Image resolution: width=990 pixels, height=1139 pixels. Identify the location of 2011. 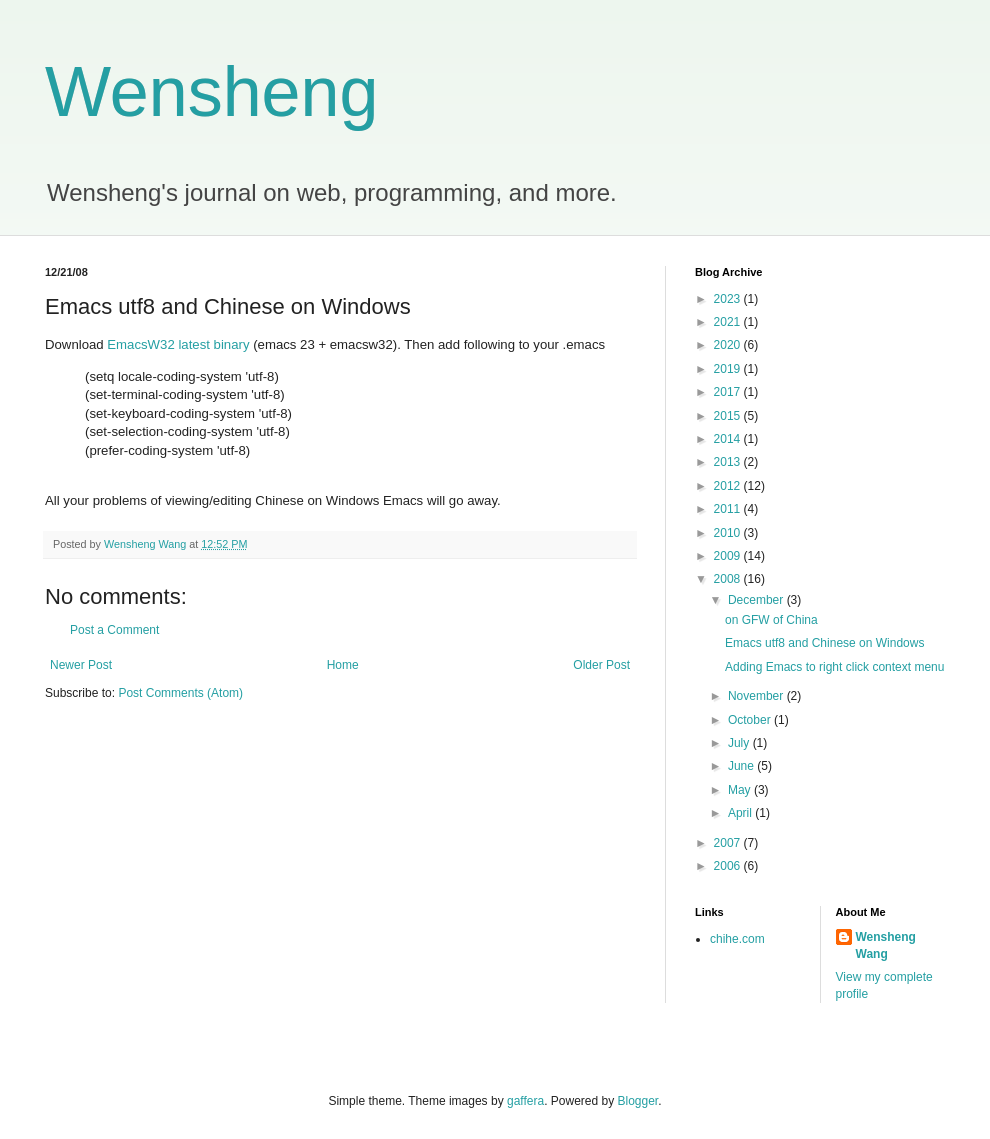
(729, 509).